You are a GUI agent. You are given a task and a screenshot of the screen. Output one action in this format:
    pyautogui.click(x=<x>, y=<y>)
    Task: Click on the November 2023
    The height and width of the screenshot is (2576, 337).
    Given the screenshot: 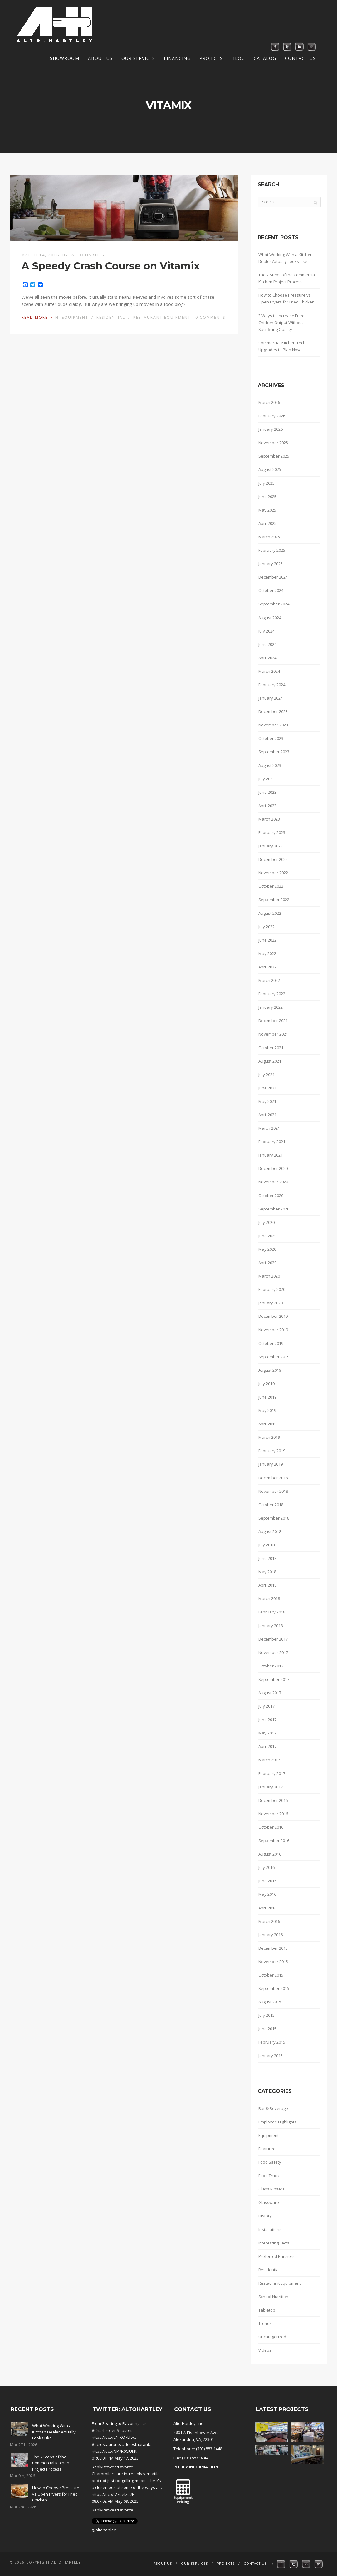 What is the action you would take?
    pyautogui.click(x=273, y=725)
    